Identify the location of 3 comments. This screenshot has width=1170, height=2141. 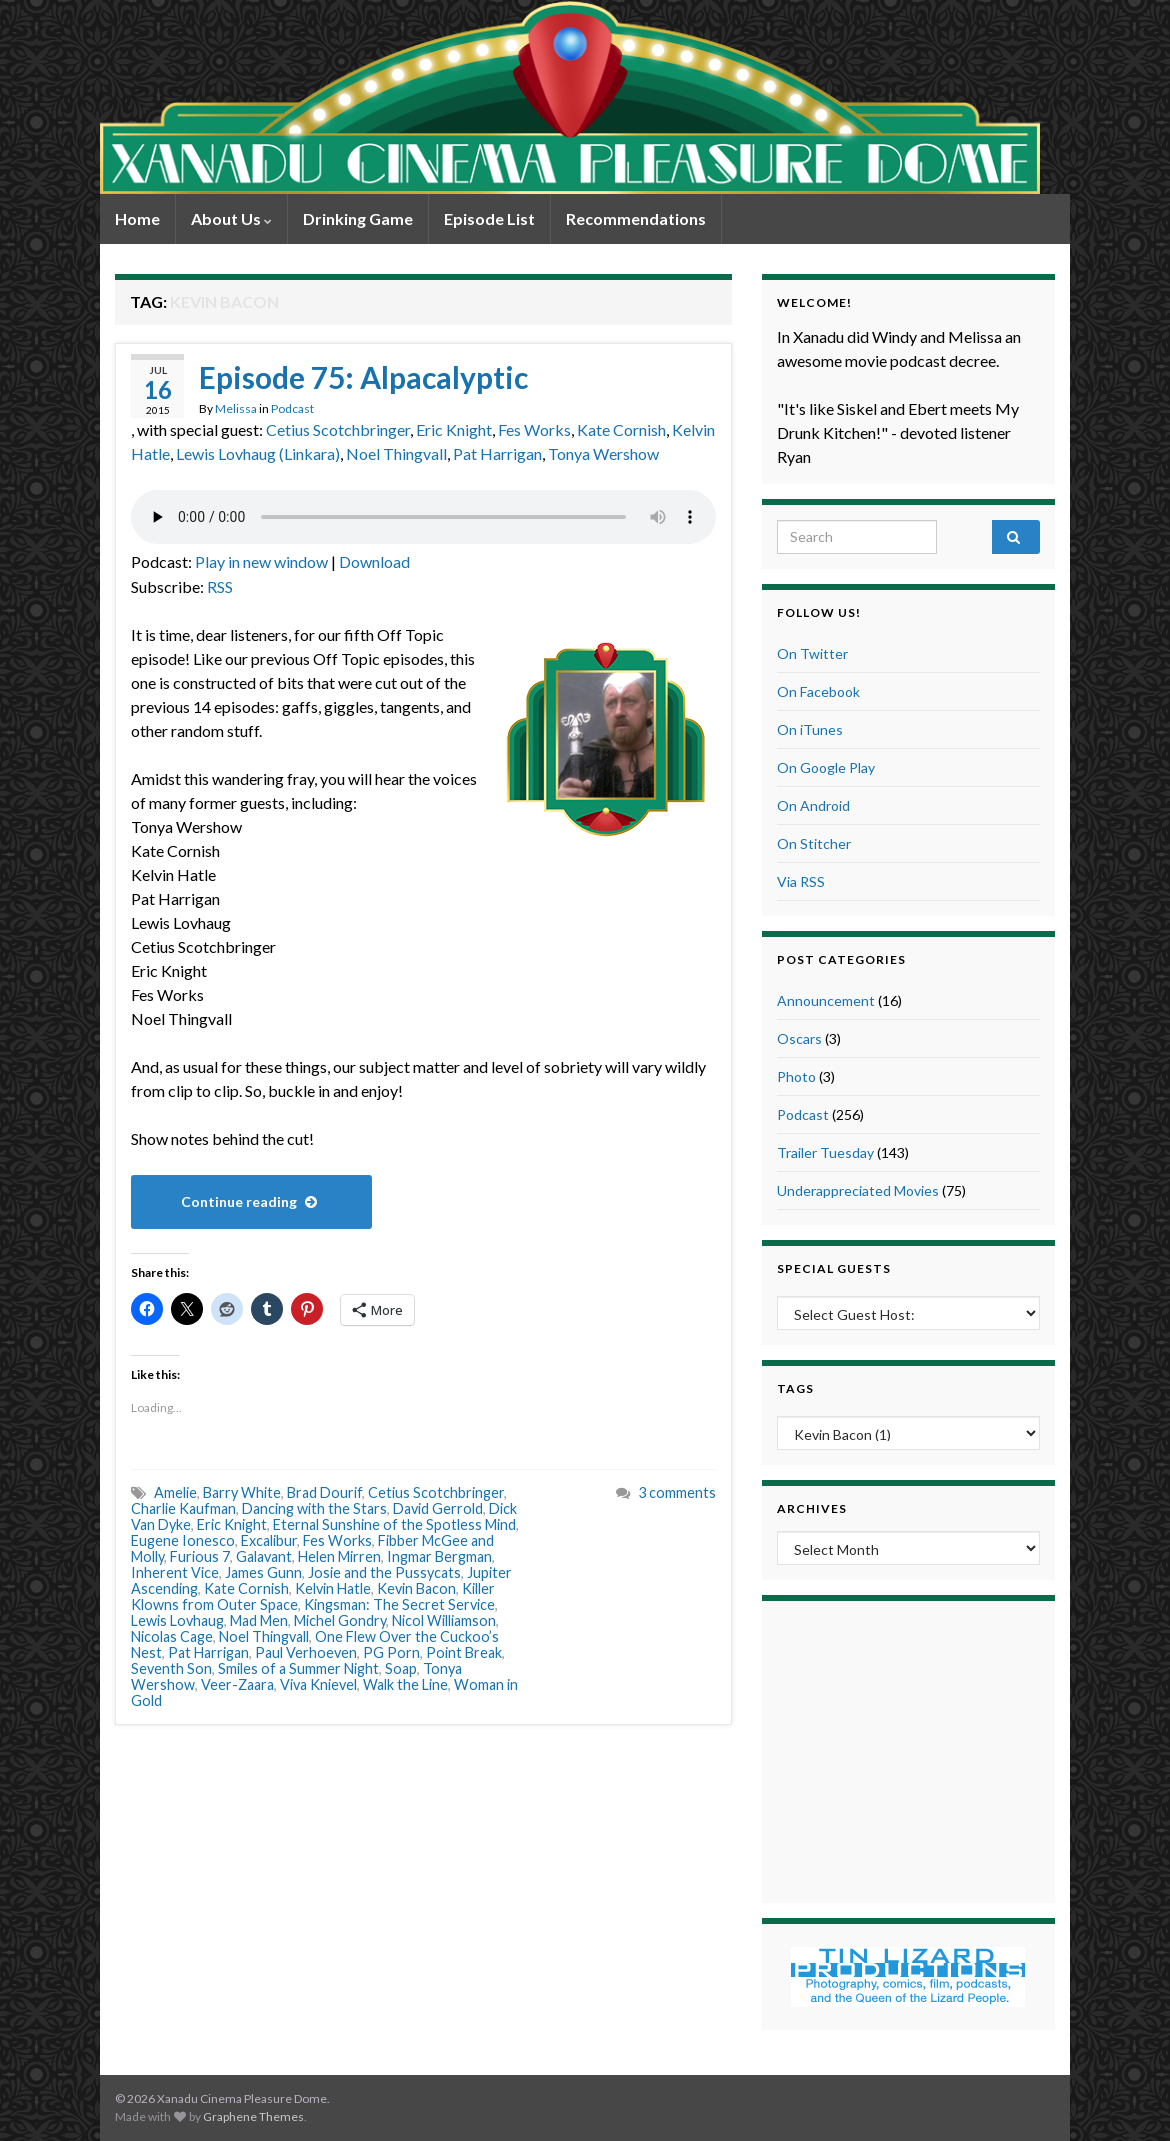
(677, 1492).